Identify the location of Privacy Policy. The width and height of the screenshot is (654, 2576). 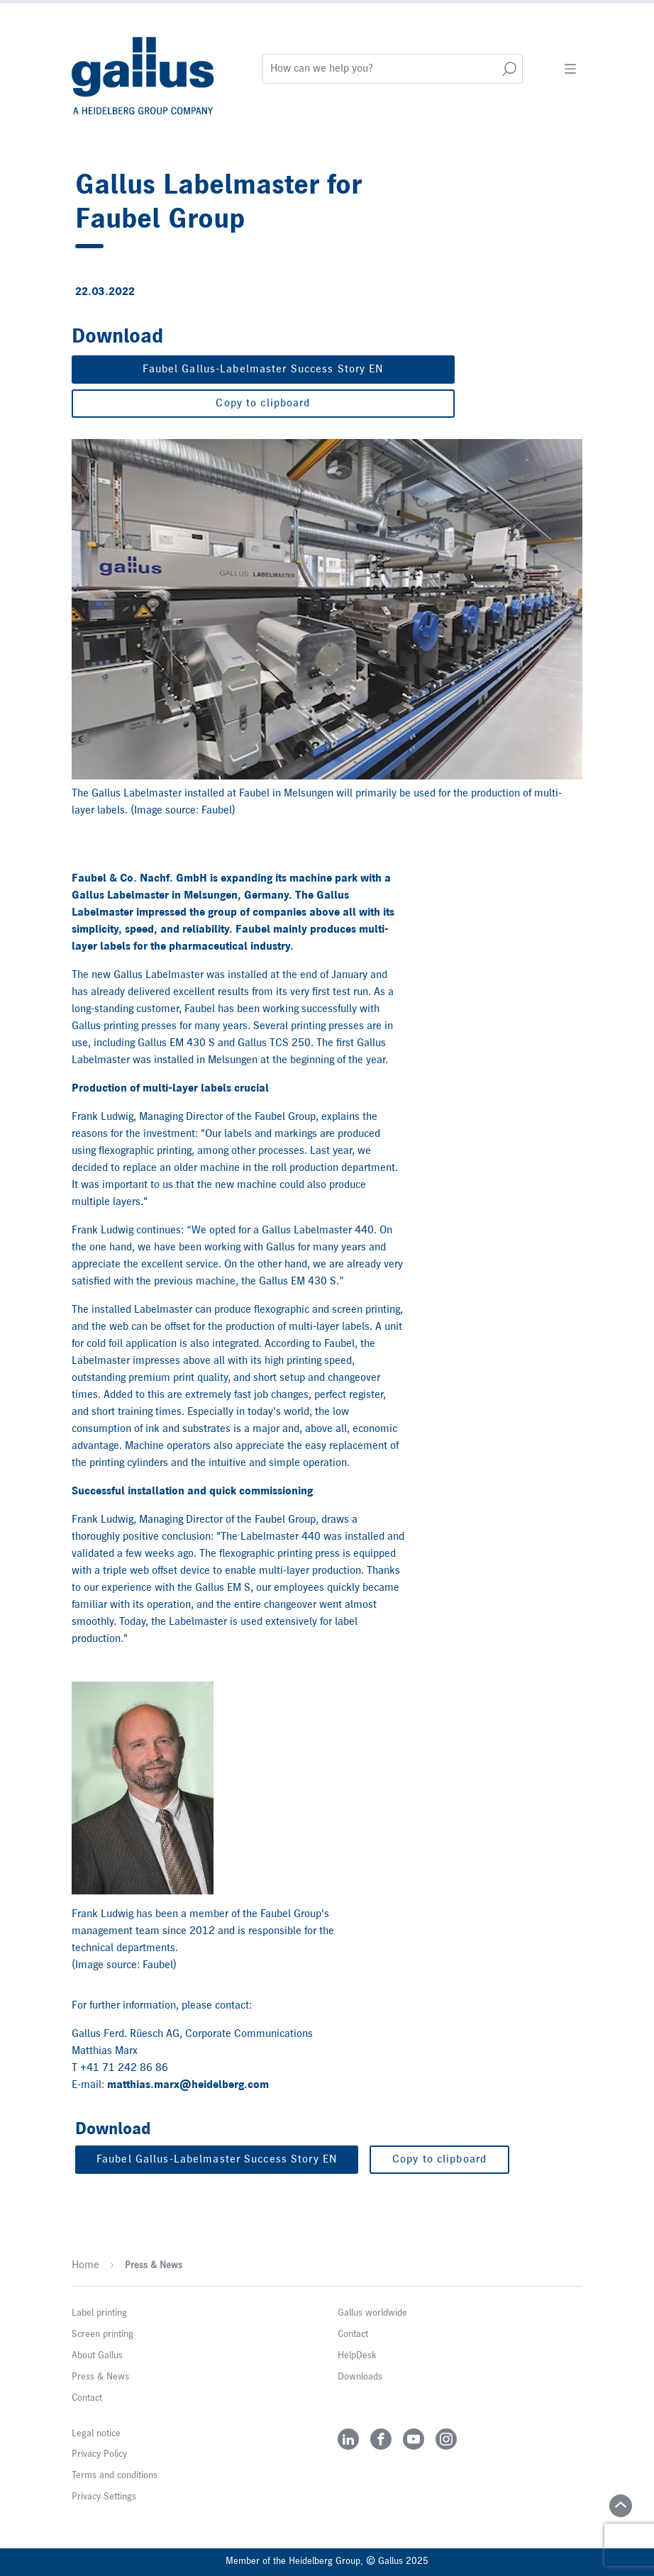
(99, 2454).